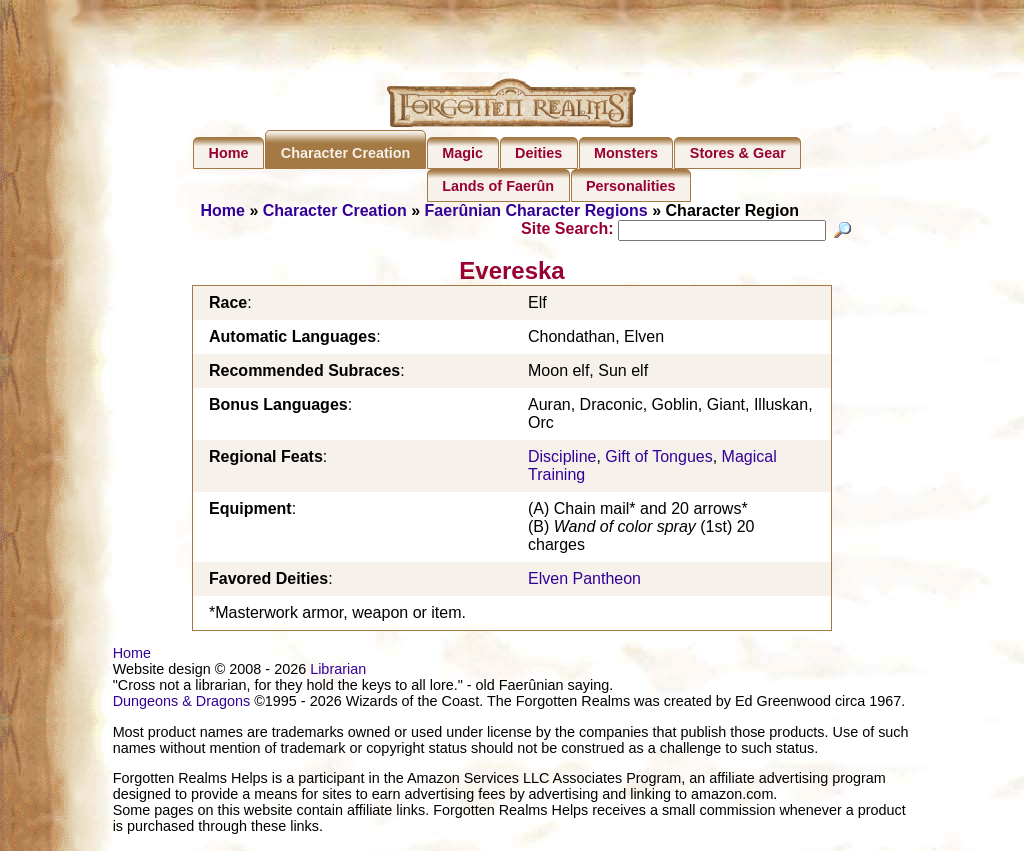 The image size is (1024, 851). What do you see at coordinates (536, 210) in the screenshot?
I see `Faerûnian Character Regions` at bounding box center [536, 210].